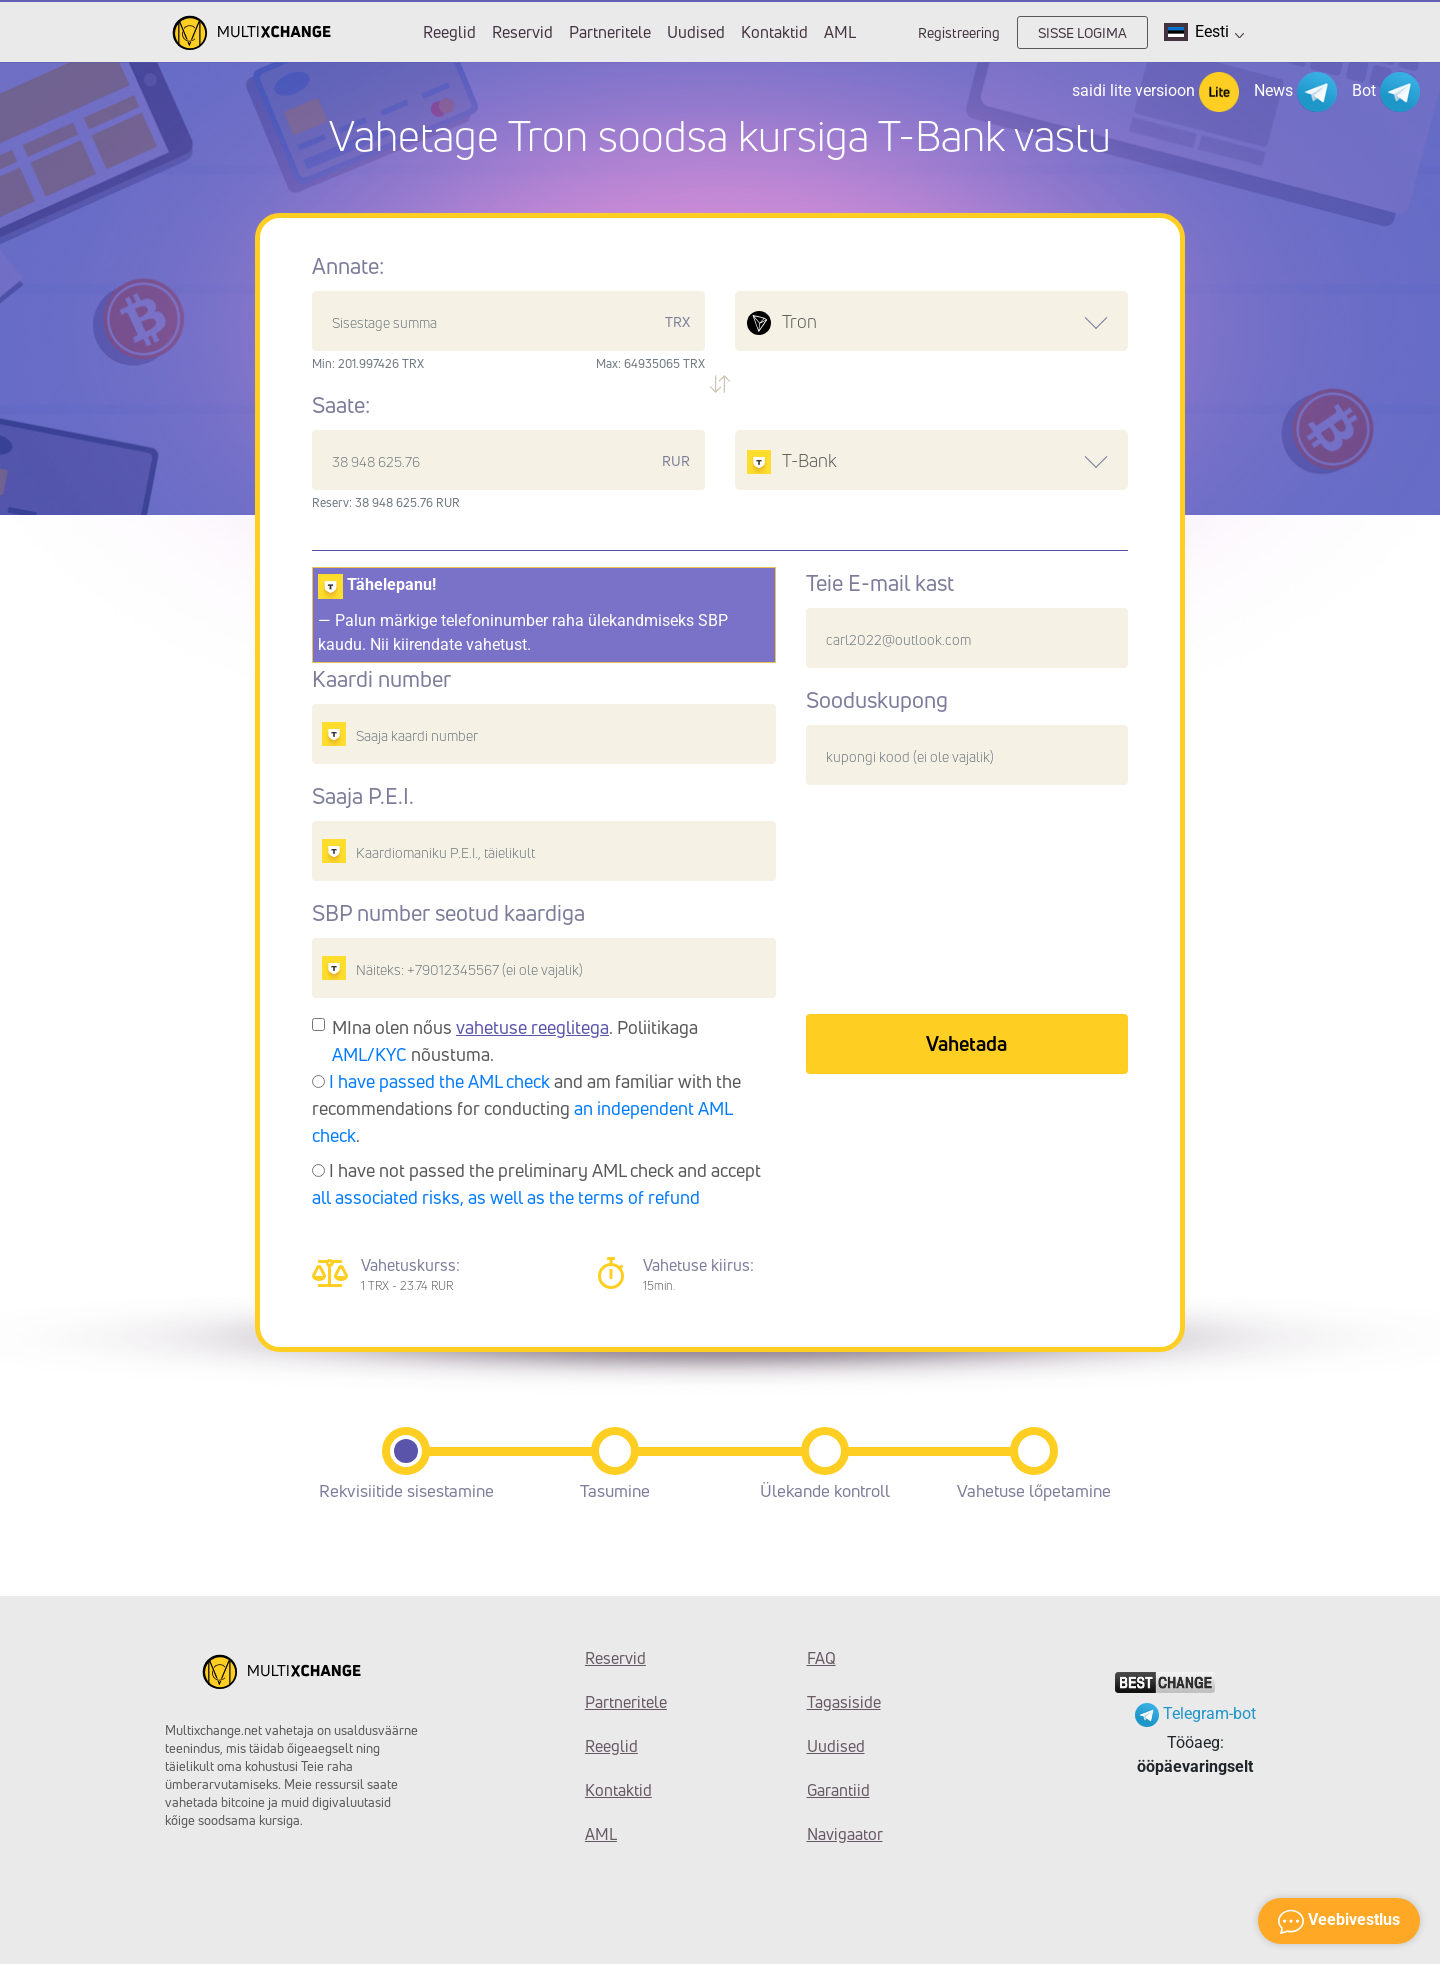 This screenshot has height=1964, width=1440. What do you see at coordinates (532, 1027) in the screenshot?
I see `vahetuse reeglitega` at bounding box center [532, 1027].